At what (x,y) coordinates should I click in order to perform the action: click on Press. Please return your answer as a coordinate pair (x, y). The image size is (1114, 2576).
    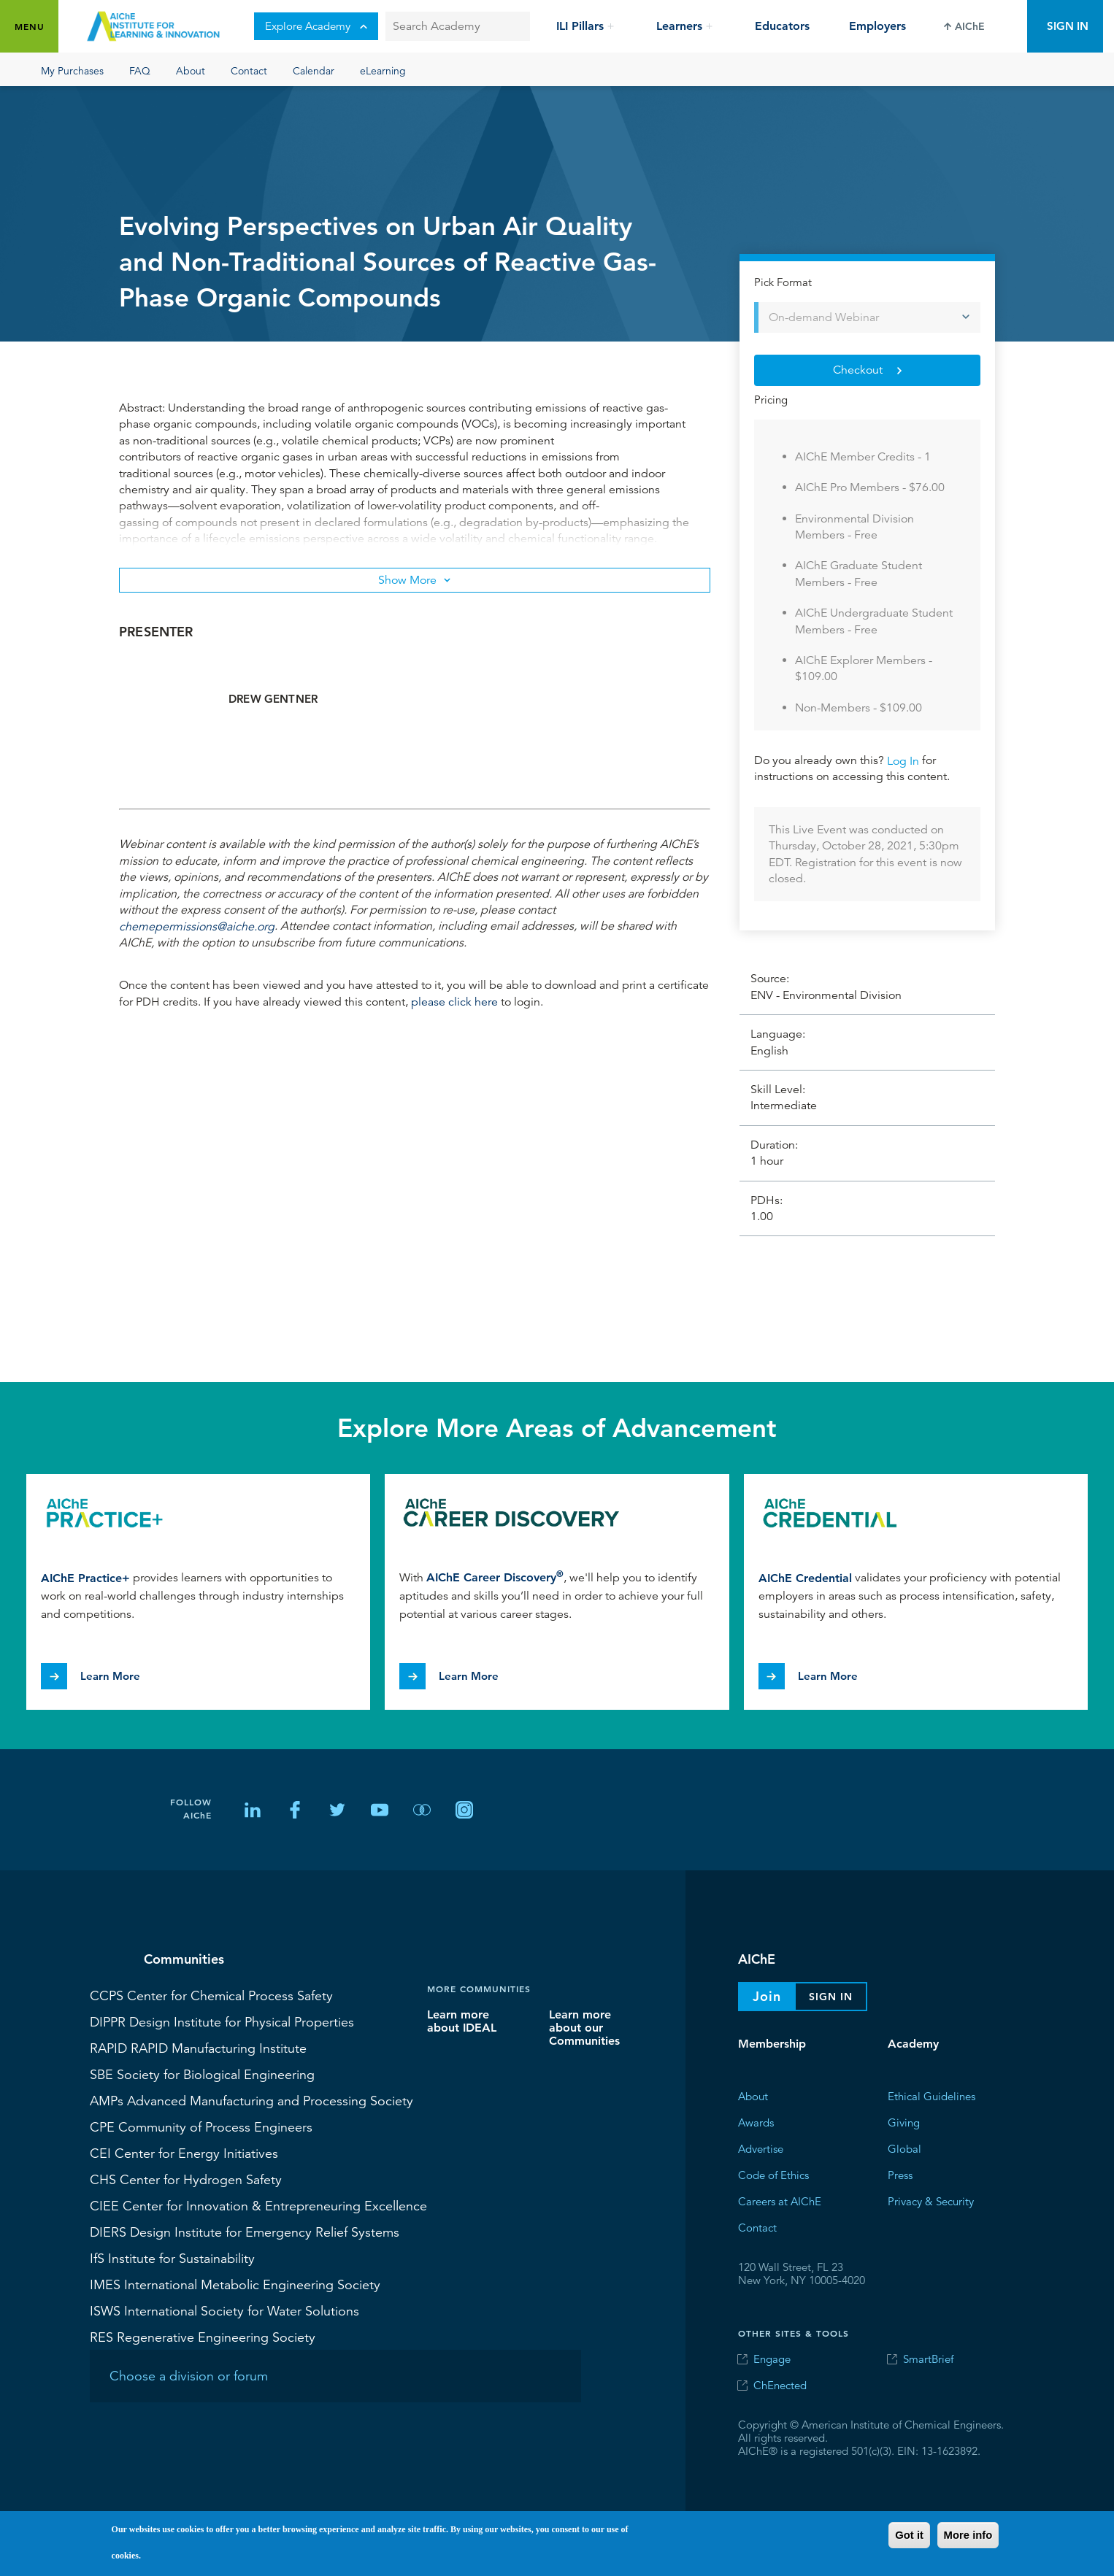
    Looking at the image, I should click on (900, 2175).